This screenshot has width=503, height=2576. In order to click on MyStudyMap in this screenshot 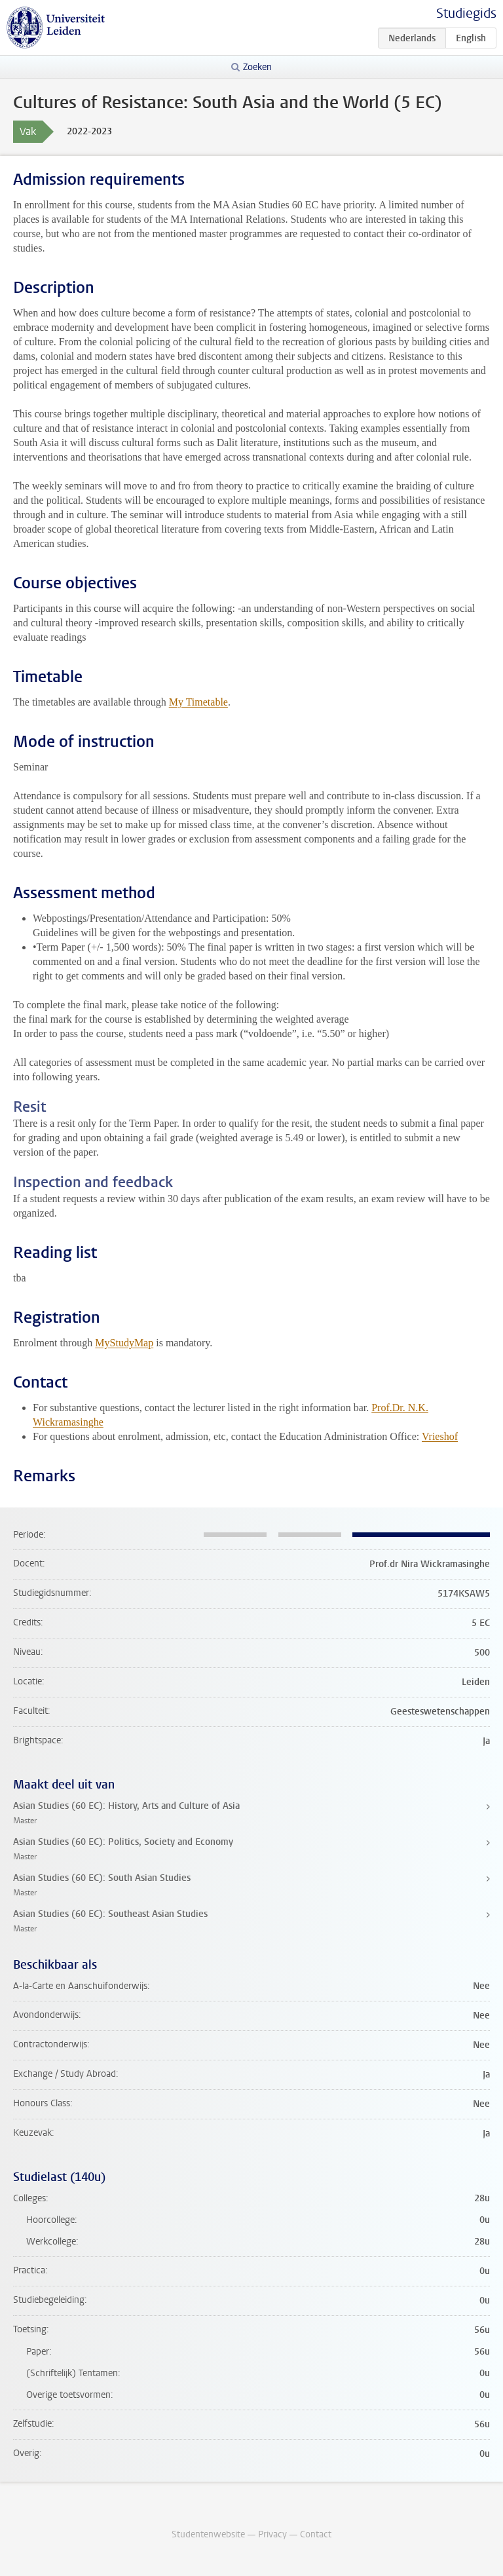, I will do `click(124, 1342)`.